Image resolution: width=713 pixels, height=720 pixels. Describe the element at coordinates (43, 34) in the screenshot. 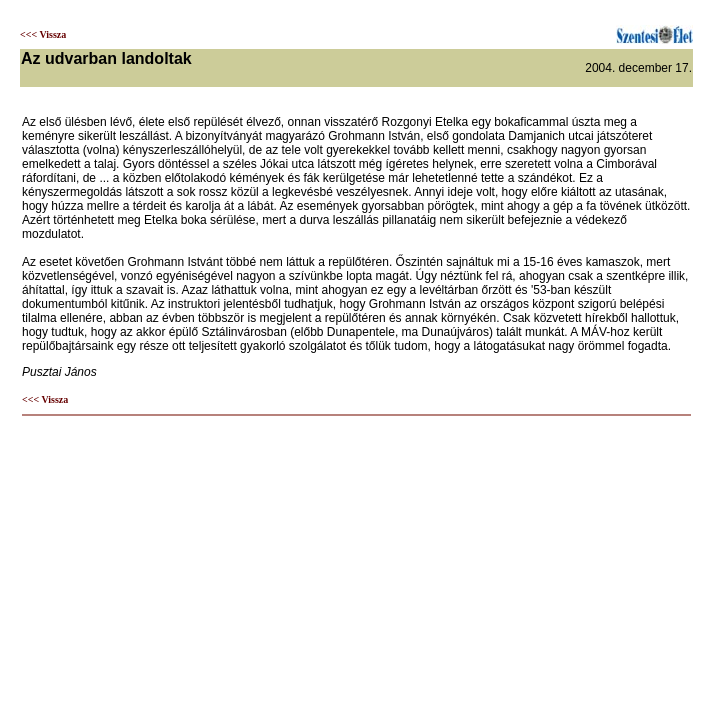

I see `<<< Vissza` at that location.